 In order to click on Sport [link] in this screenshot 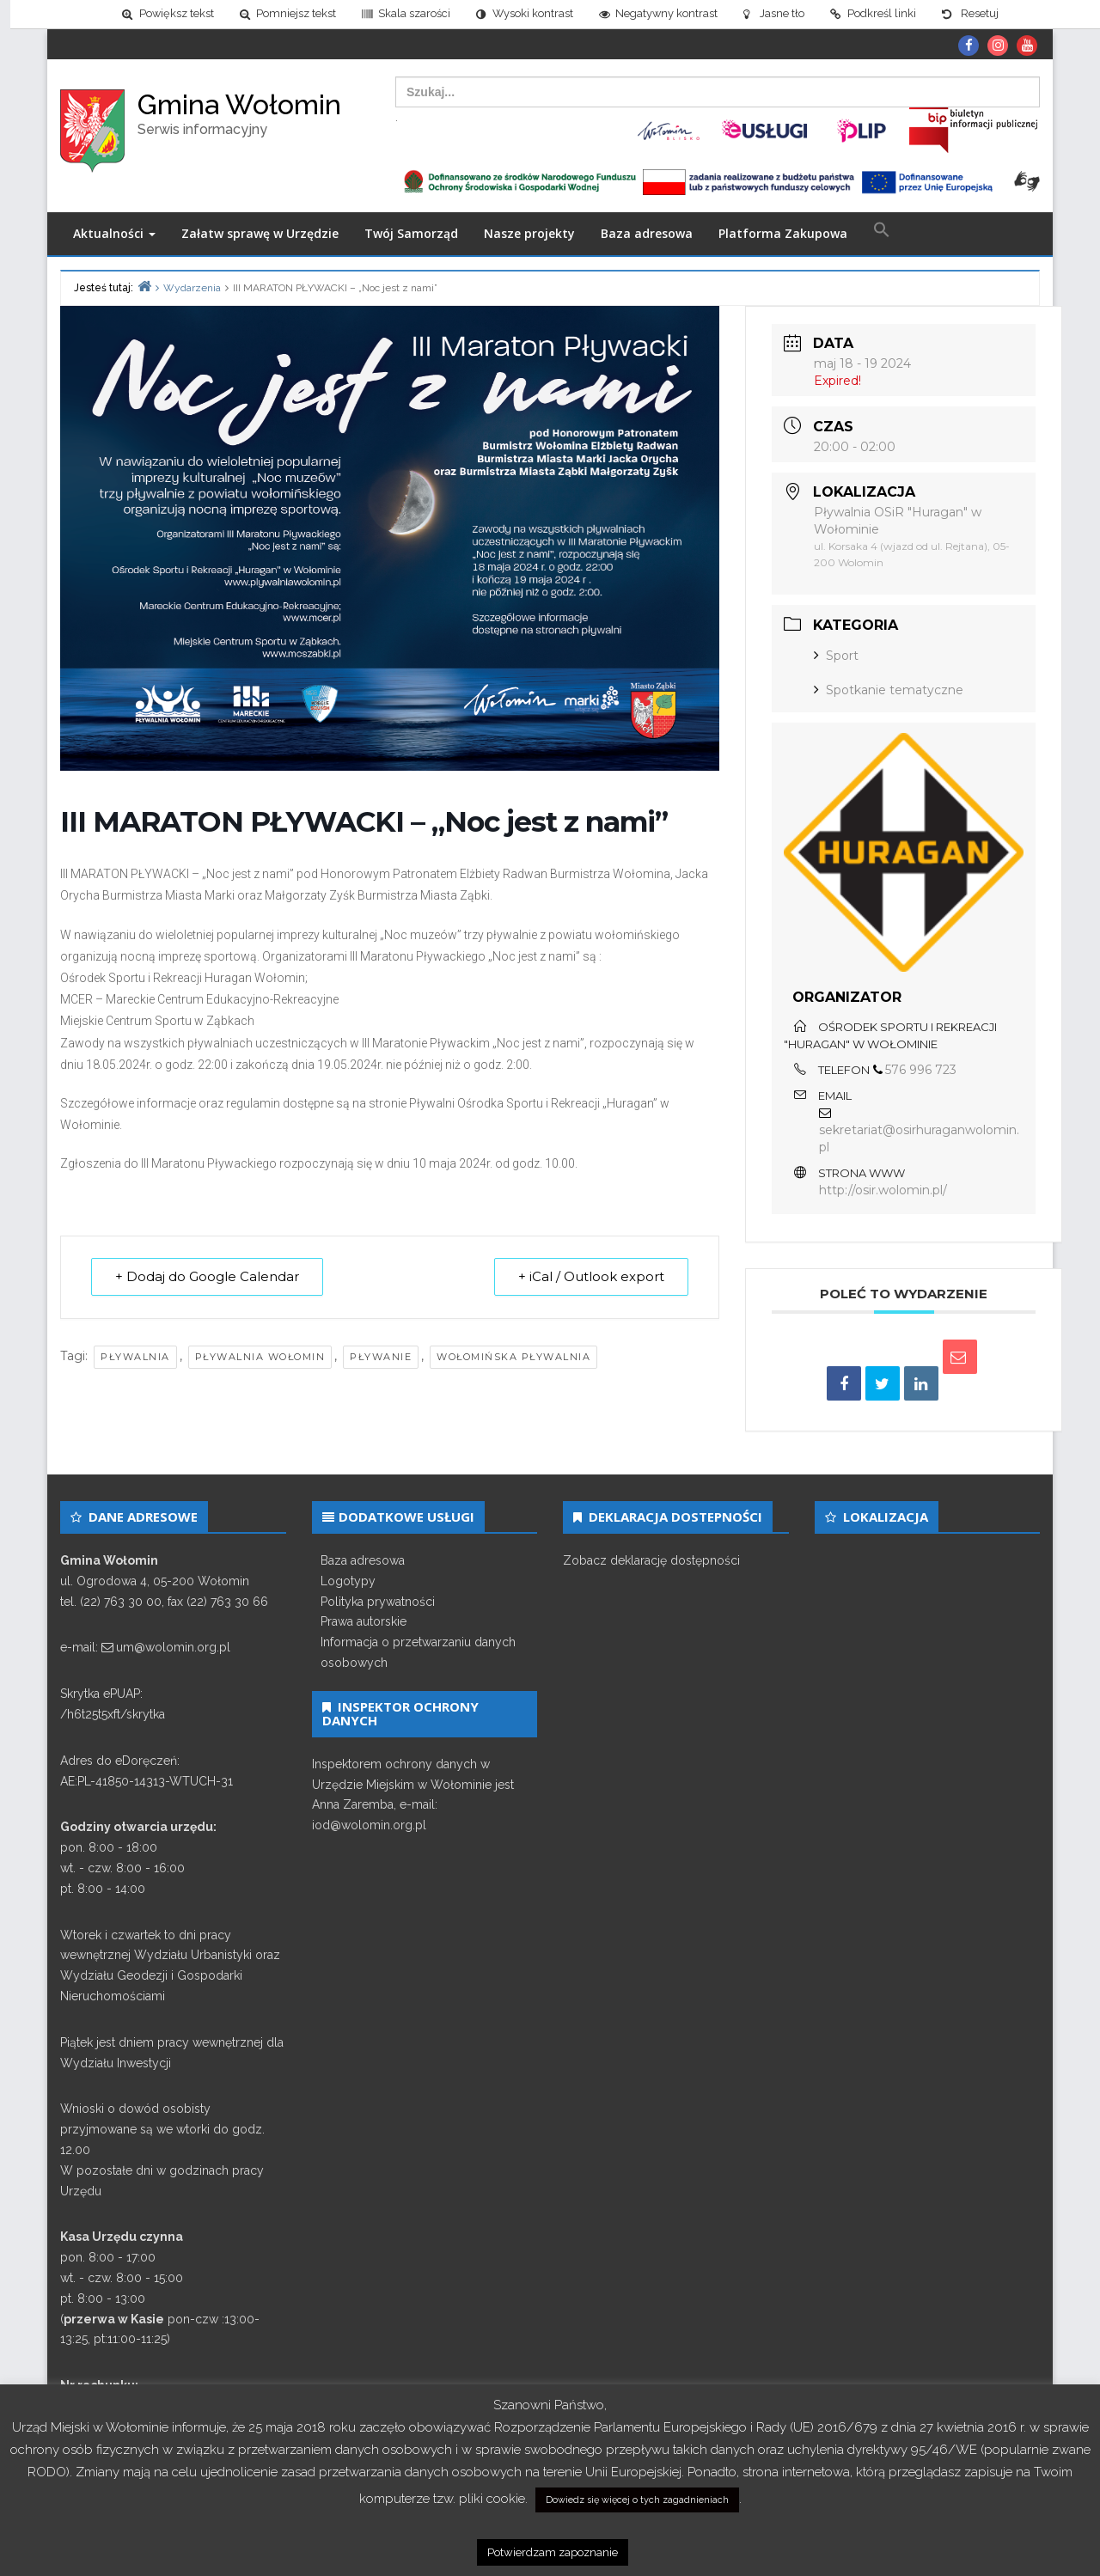, I will do `click(836, 655)`.